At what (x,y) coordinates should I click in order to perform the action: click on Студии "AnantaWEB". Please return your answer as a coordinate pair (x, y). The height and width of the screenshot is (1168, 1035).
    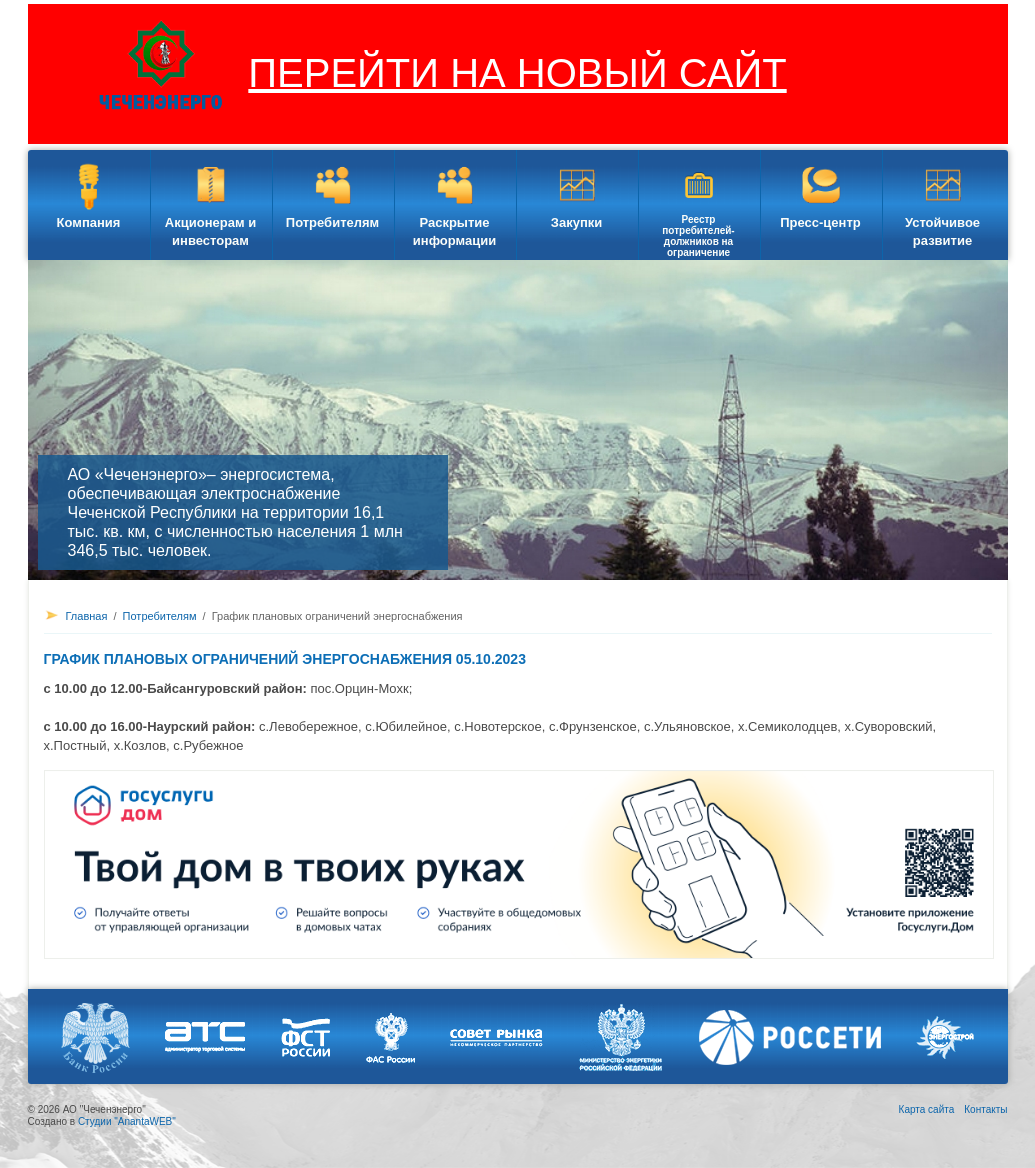
    Looking at the image, I should click on (127, 1121).